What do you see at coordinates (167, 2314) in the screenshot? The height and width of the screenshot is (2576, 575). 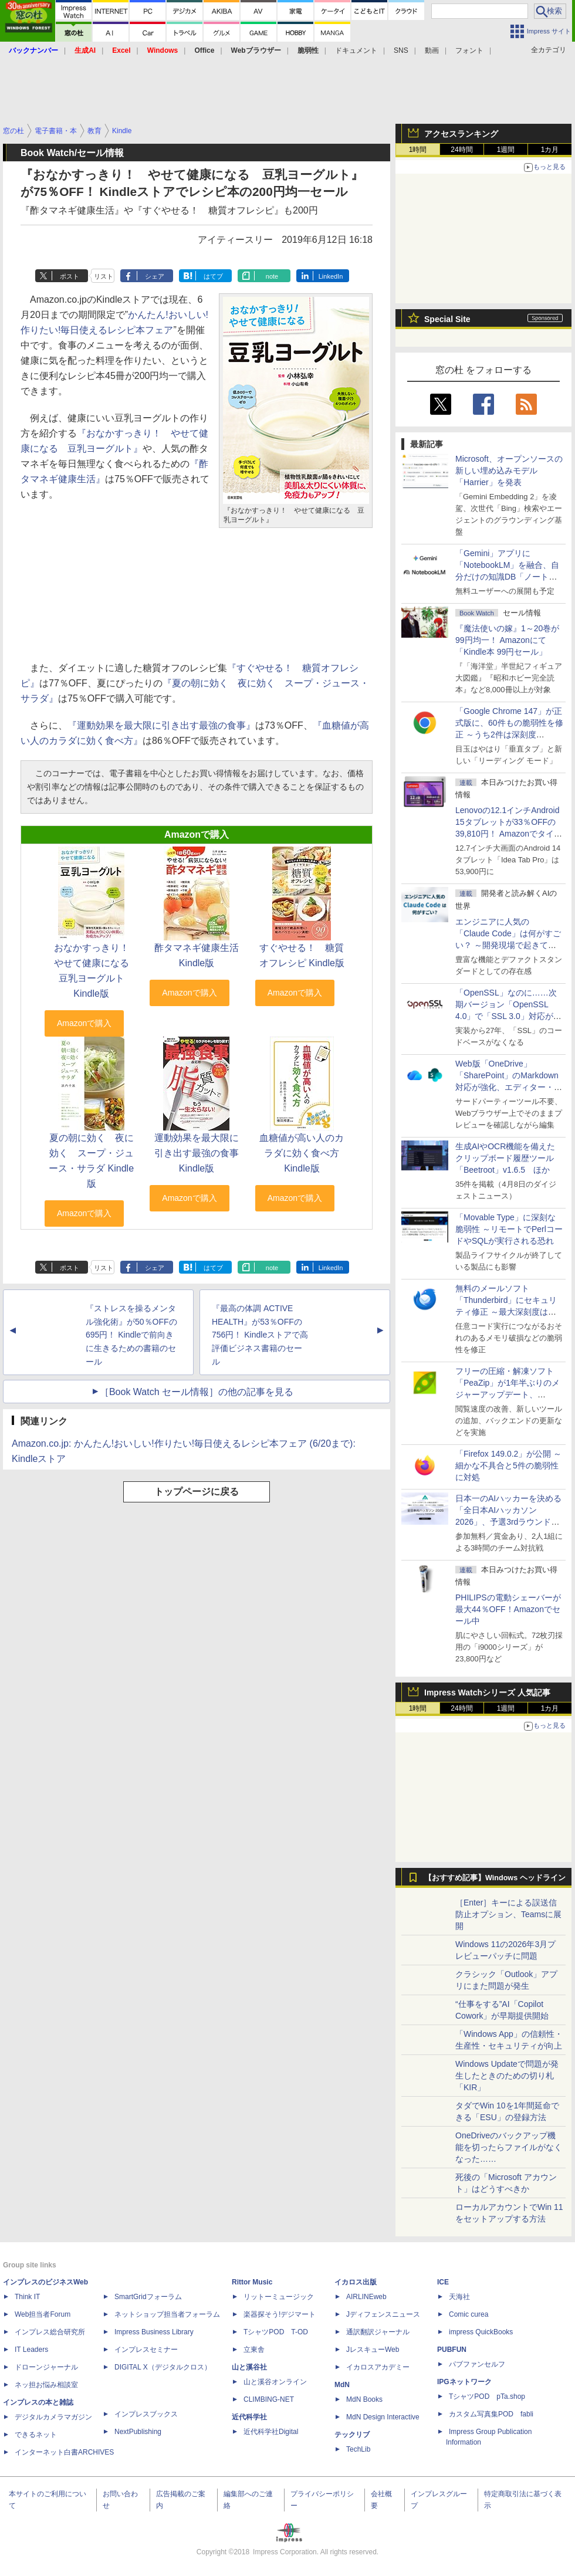 I see `ネットショップ担当者フォーラム` at bounding box center [167, 2314].